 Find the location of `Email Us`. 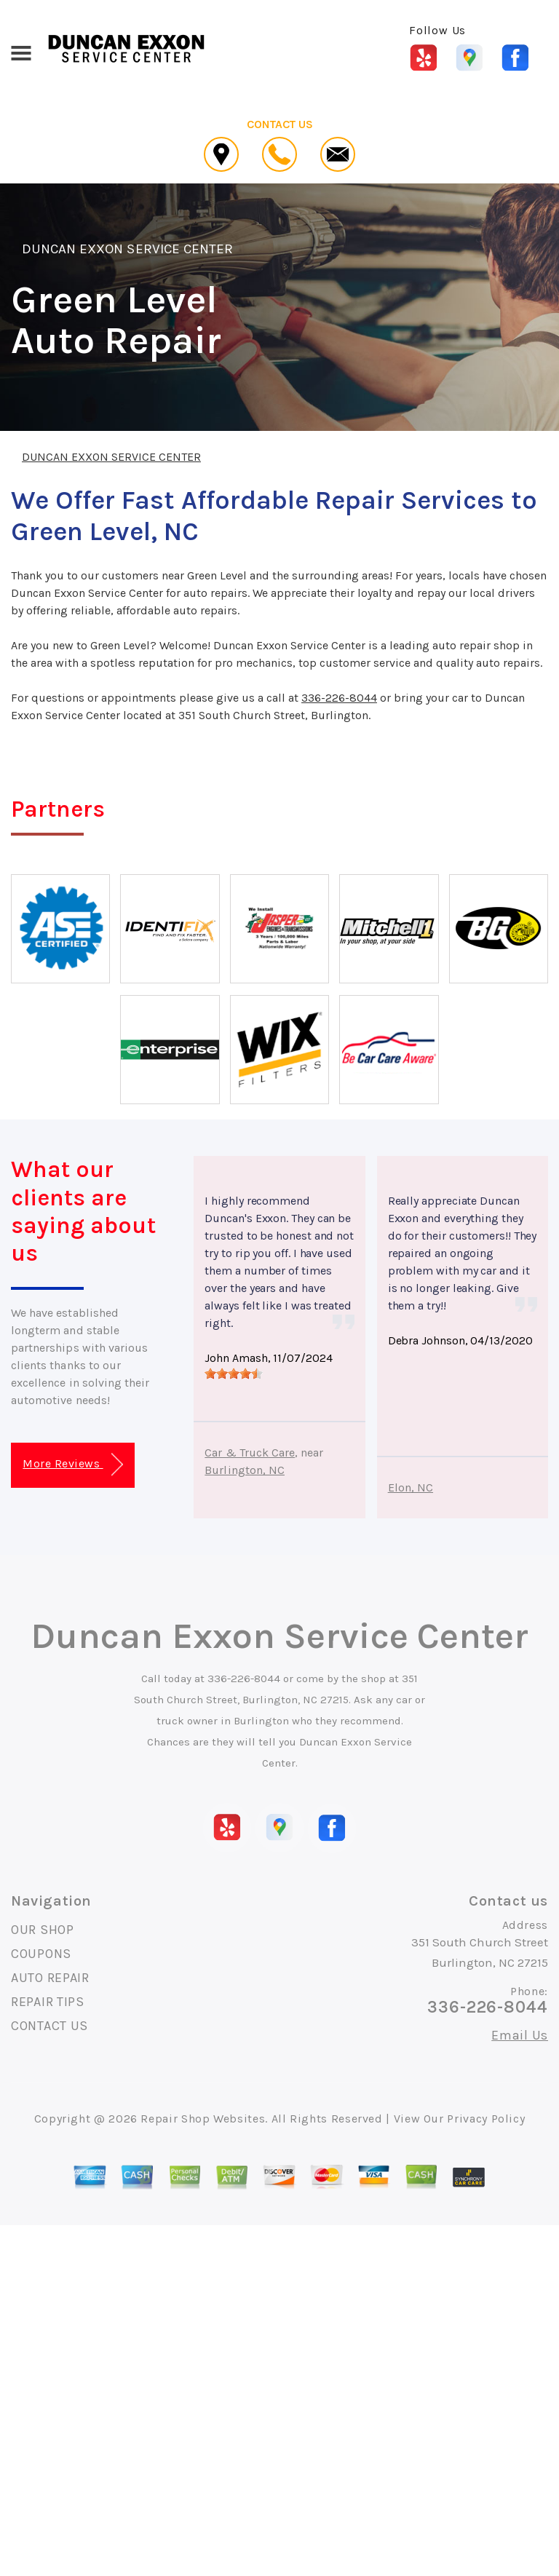

Email Us is located at coordinates (519, 2035).